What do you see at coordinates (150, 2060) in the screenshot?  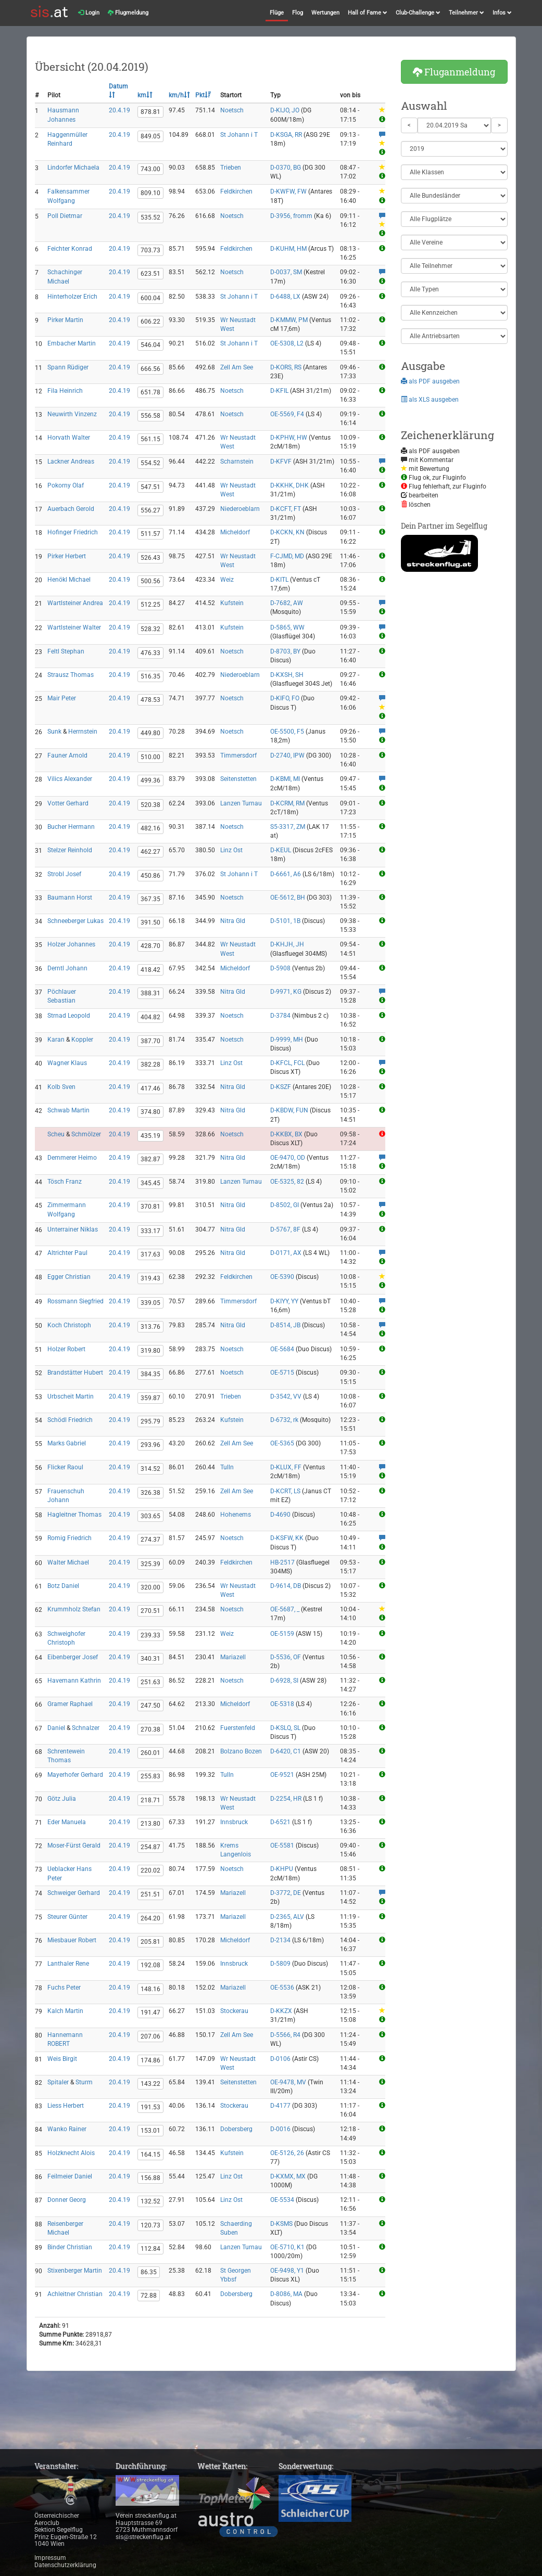 I see `174.86` at bounding box center [150, 2060].